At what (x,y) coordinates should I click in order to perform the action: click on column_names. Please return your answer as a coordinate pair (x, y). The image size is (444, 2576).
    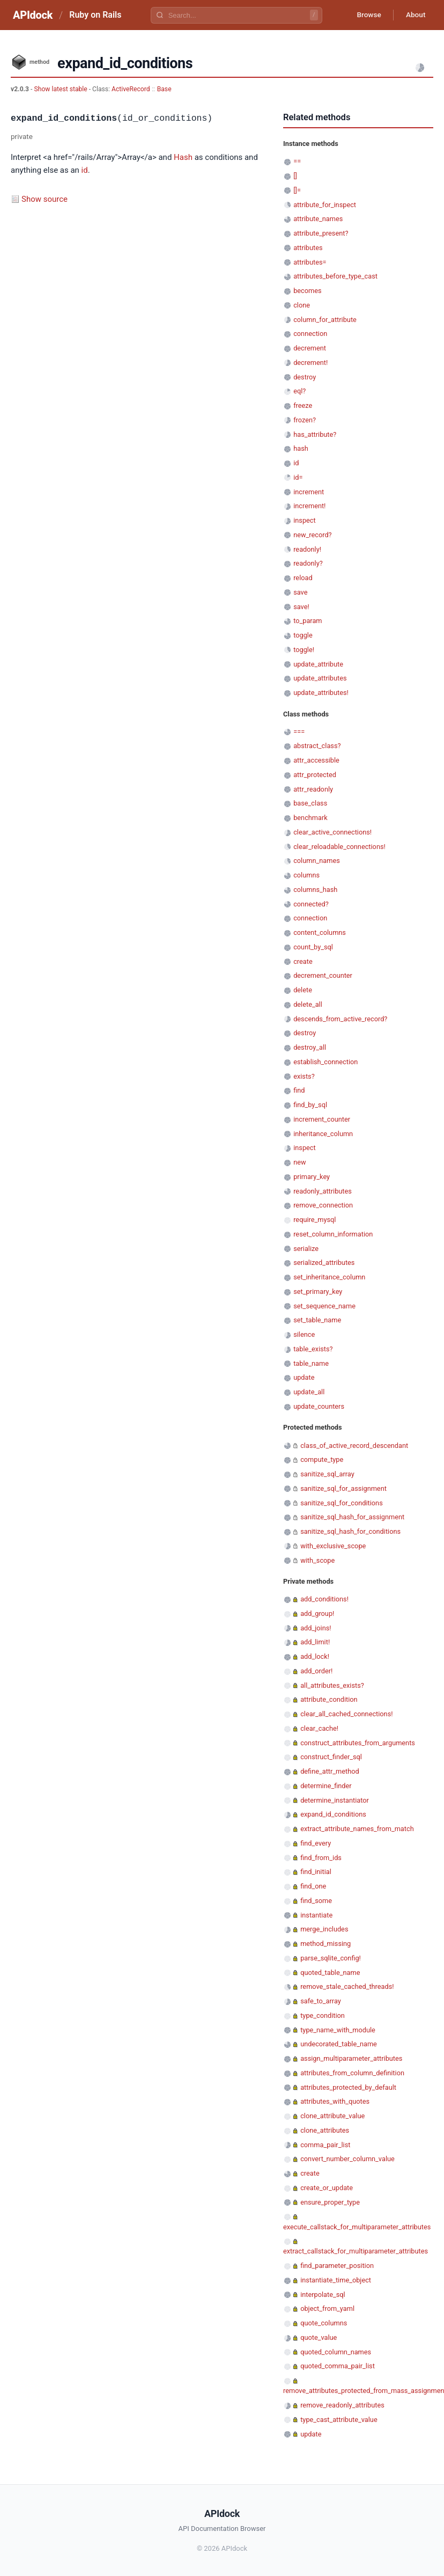
    Looking at the image, I should click on (316, 861).